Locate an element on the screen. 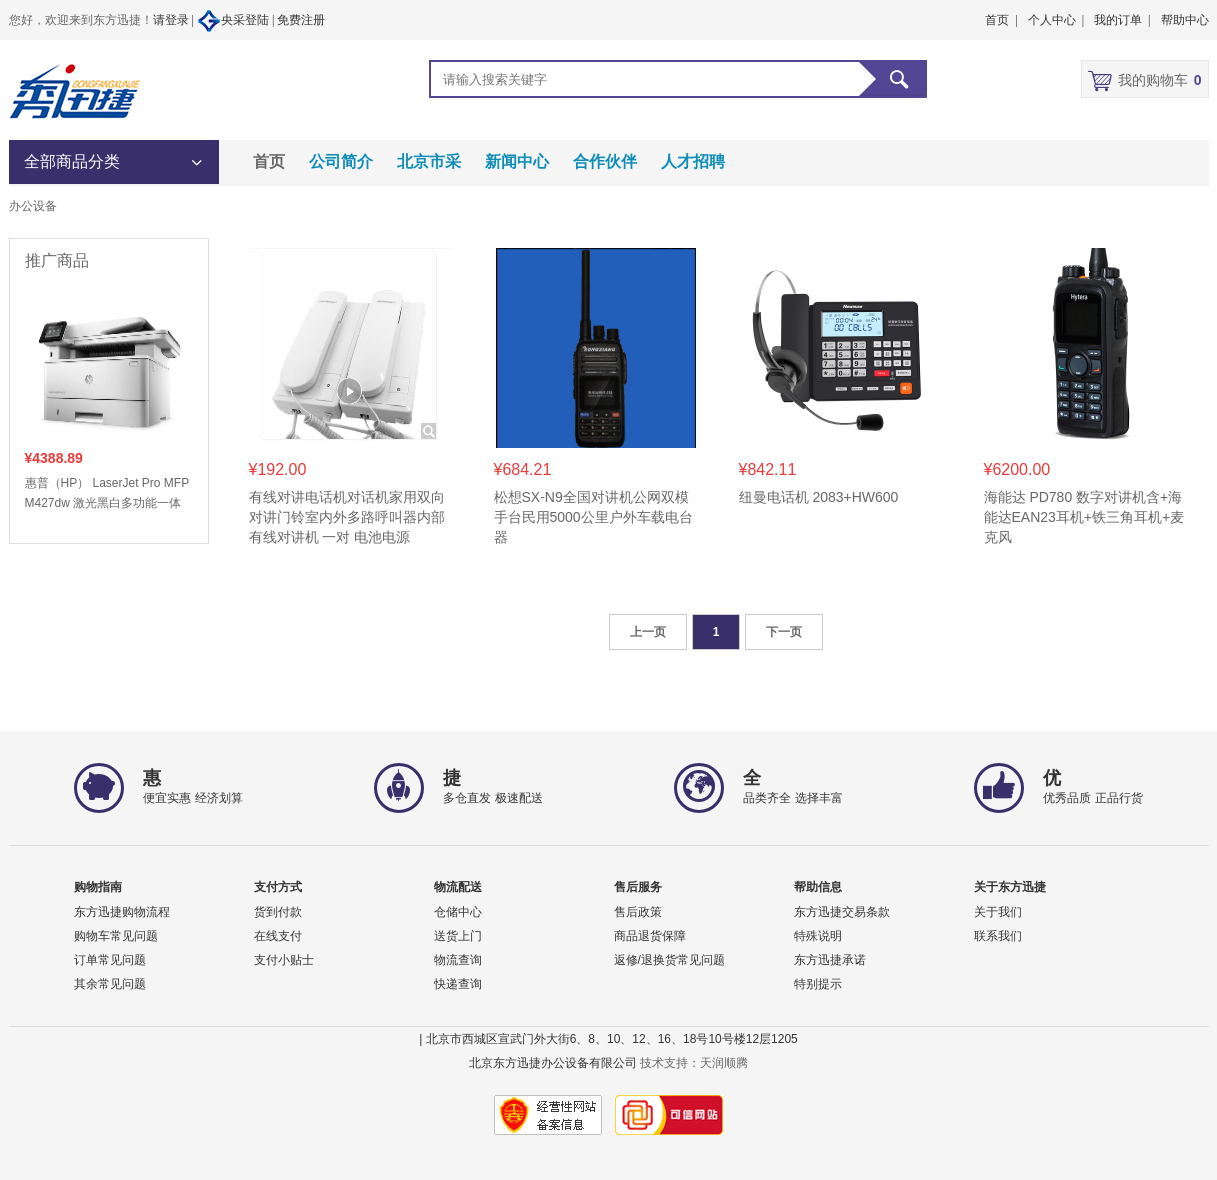 This screenshot has width=1217, height=1180. 新闻中心 is located at coordinates (517, 161).